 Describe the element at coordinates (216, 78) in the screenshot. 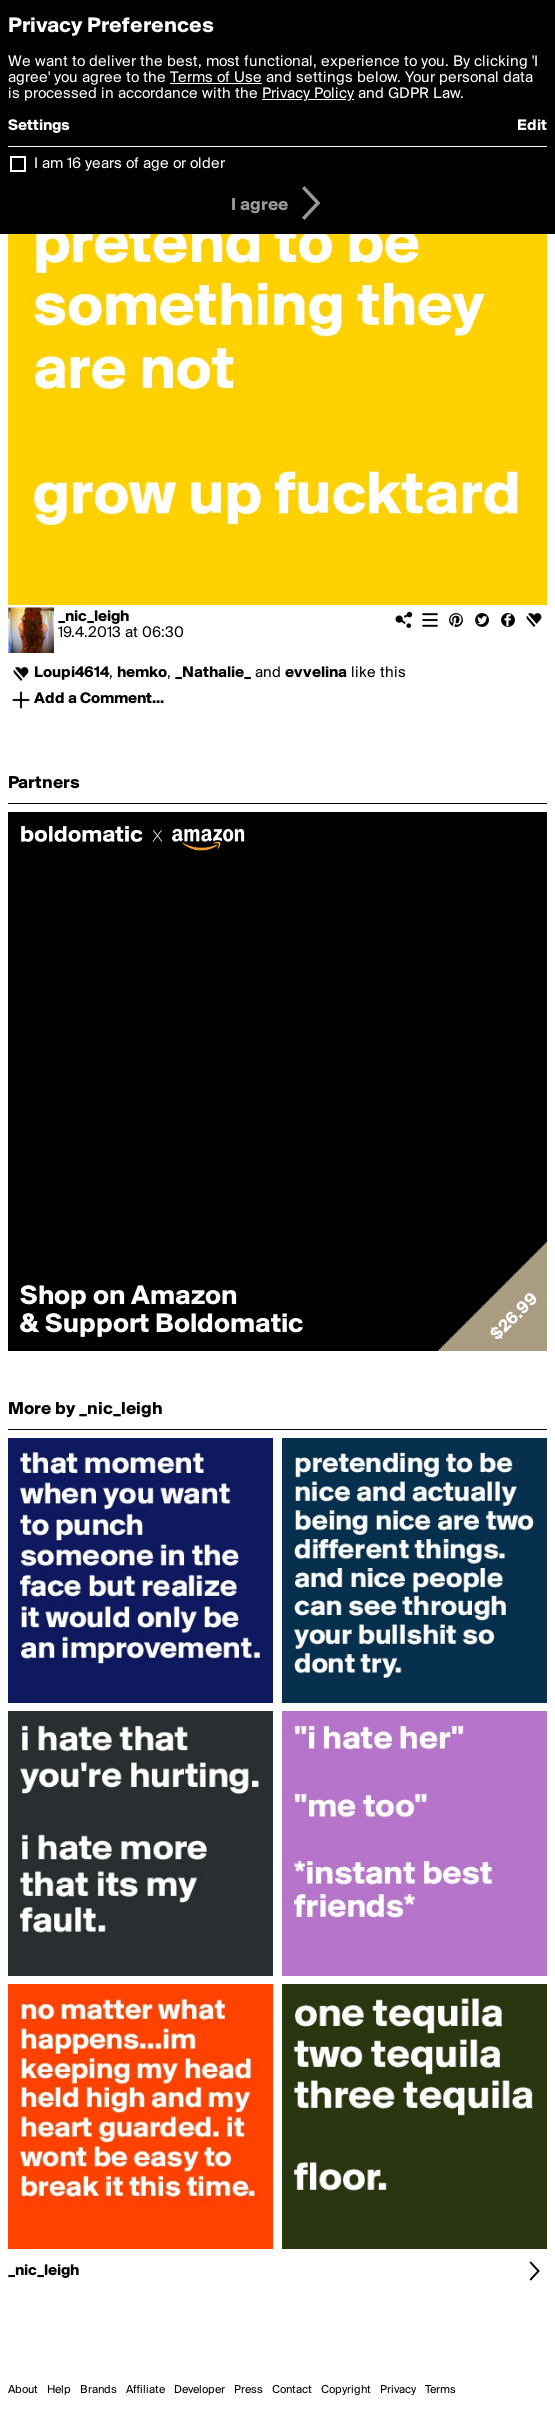

I see `Terms of Use` at that location.